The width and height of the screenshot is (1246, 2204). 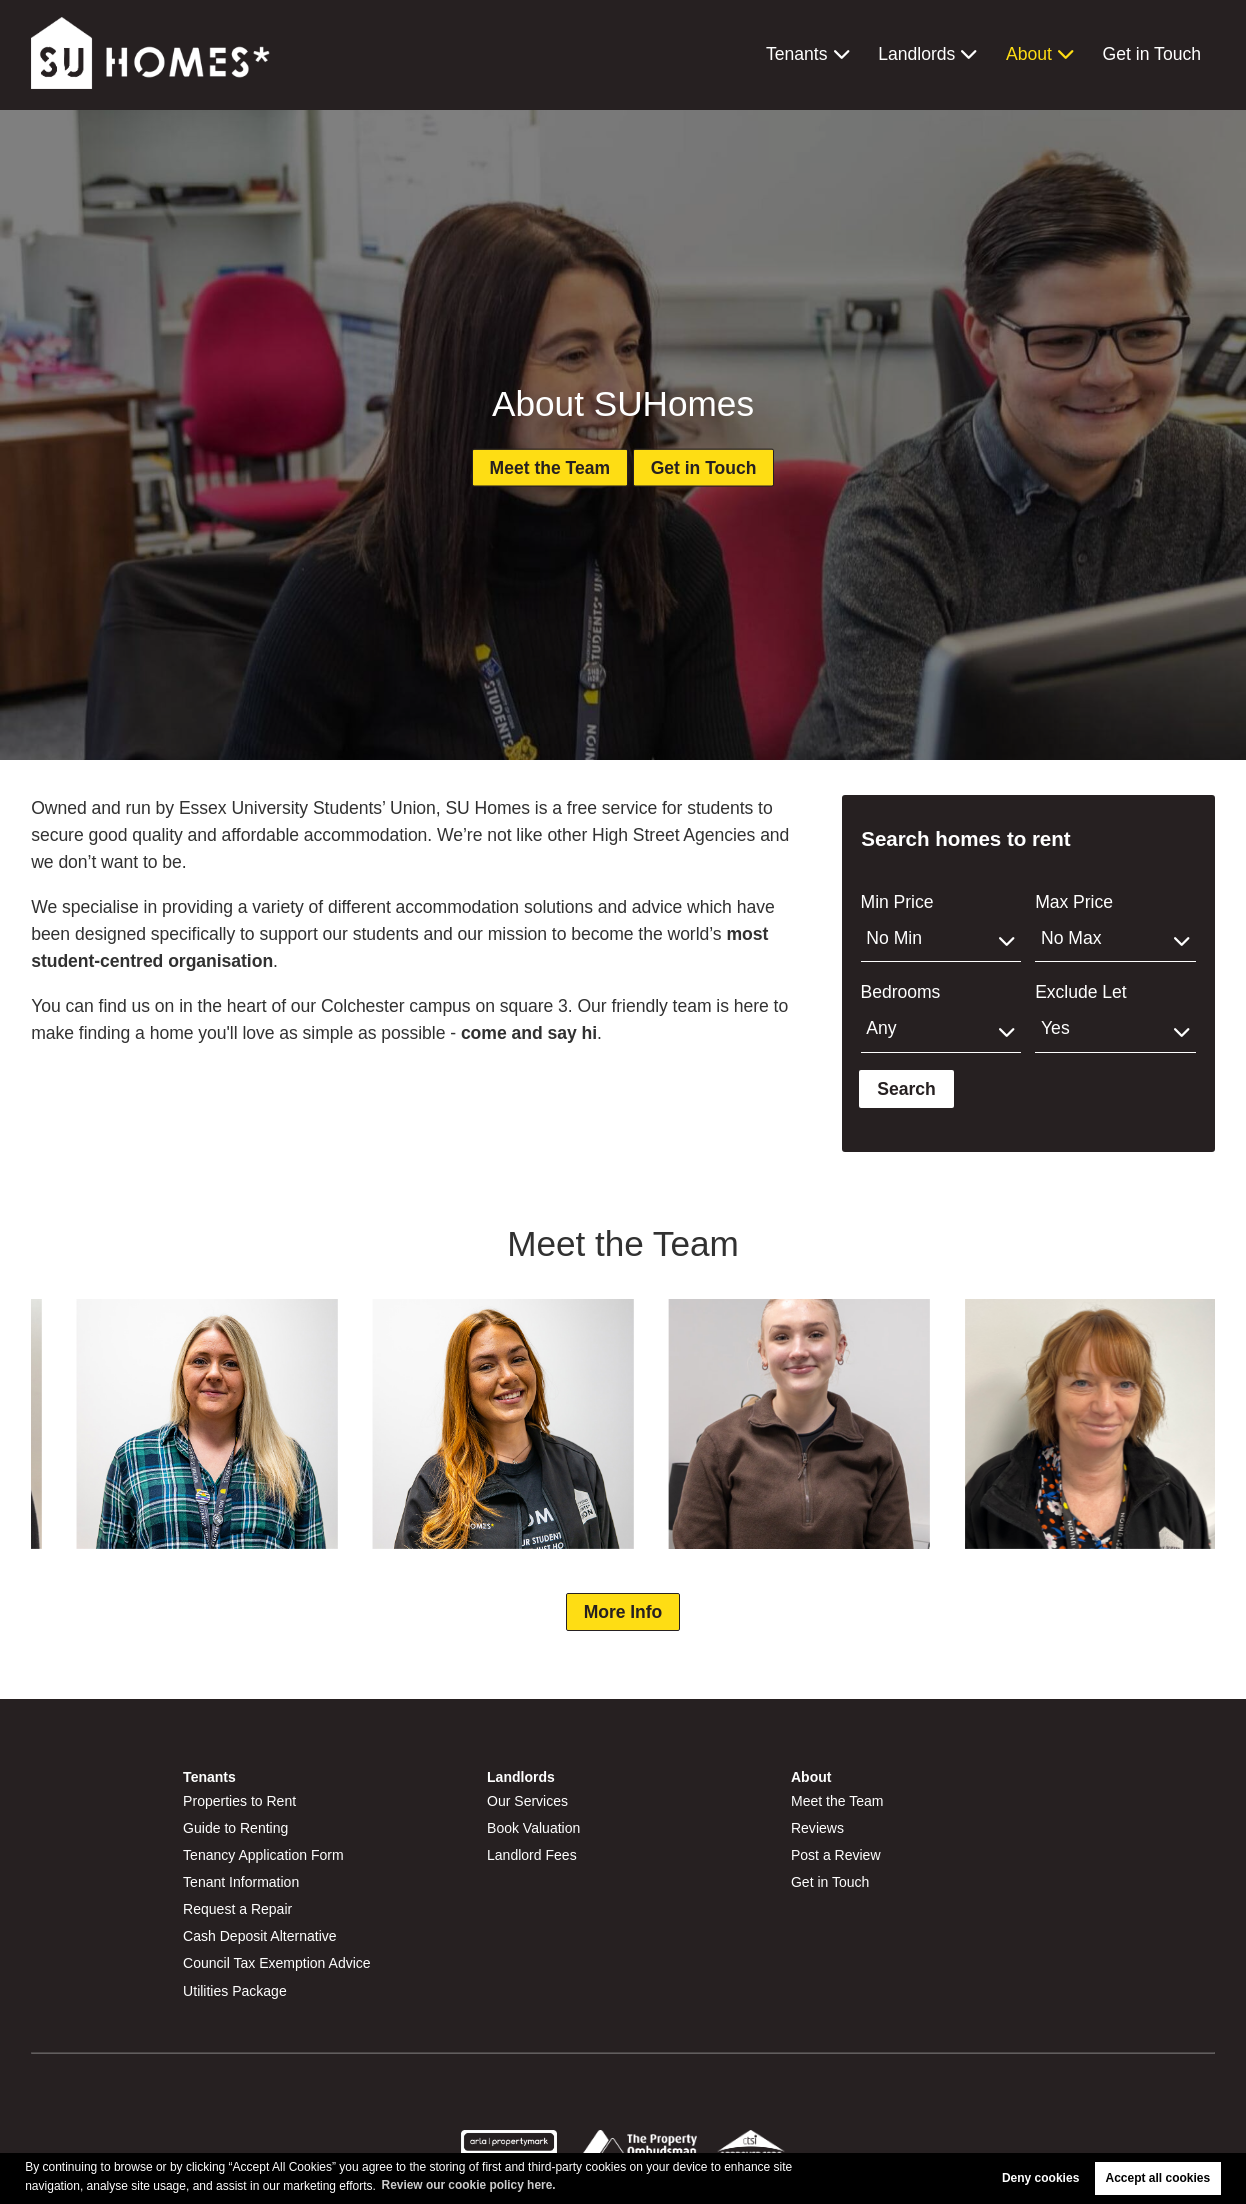 What do you see at coordinates (236, 1828) in the screenshot?
I see `Guide to Renting` at bounding box center [236, 1828].